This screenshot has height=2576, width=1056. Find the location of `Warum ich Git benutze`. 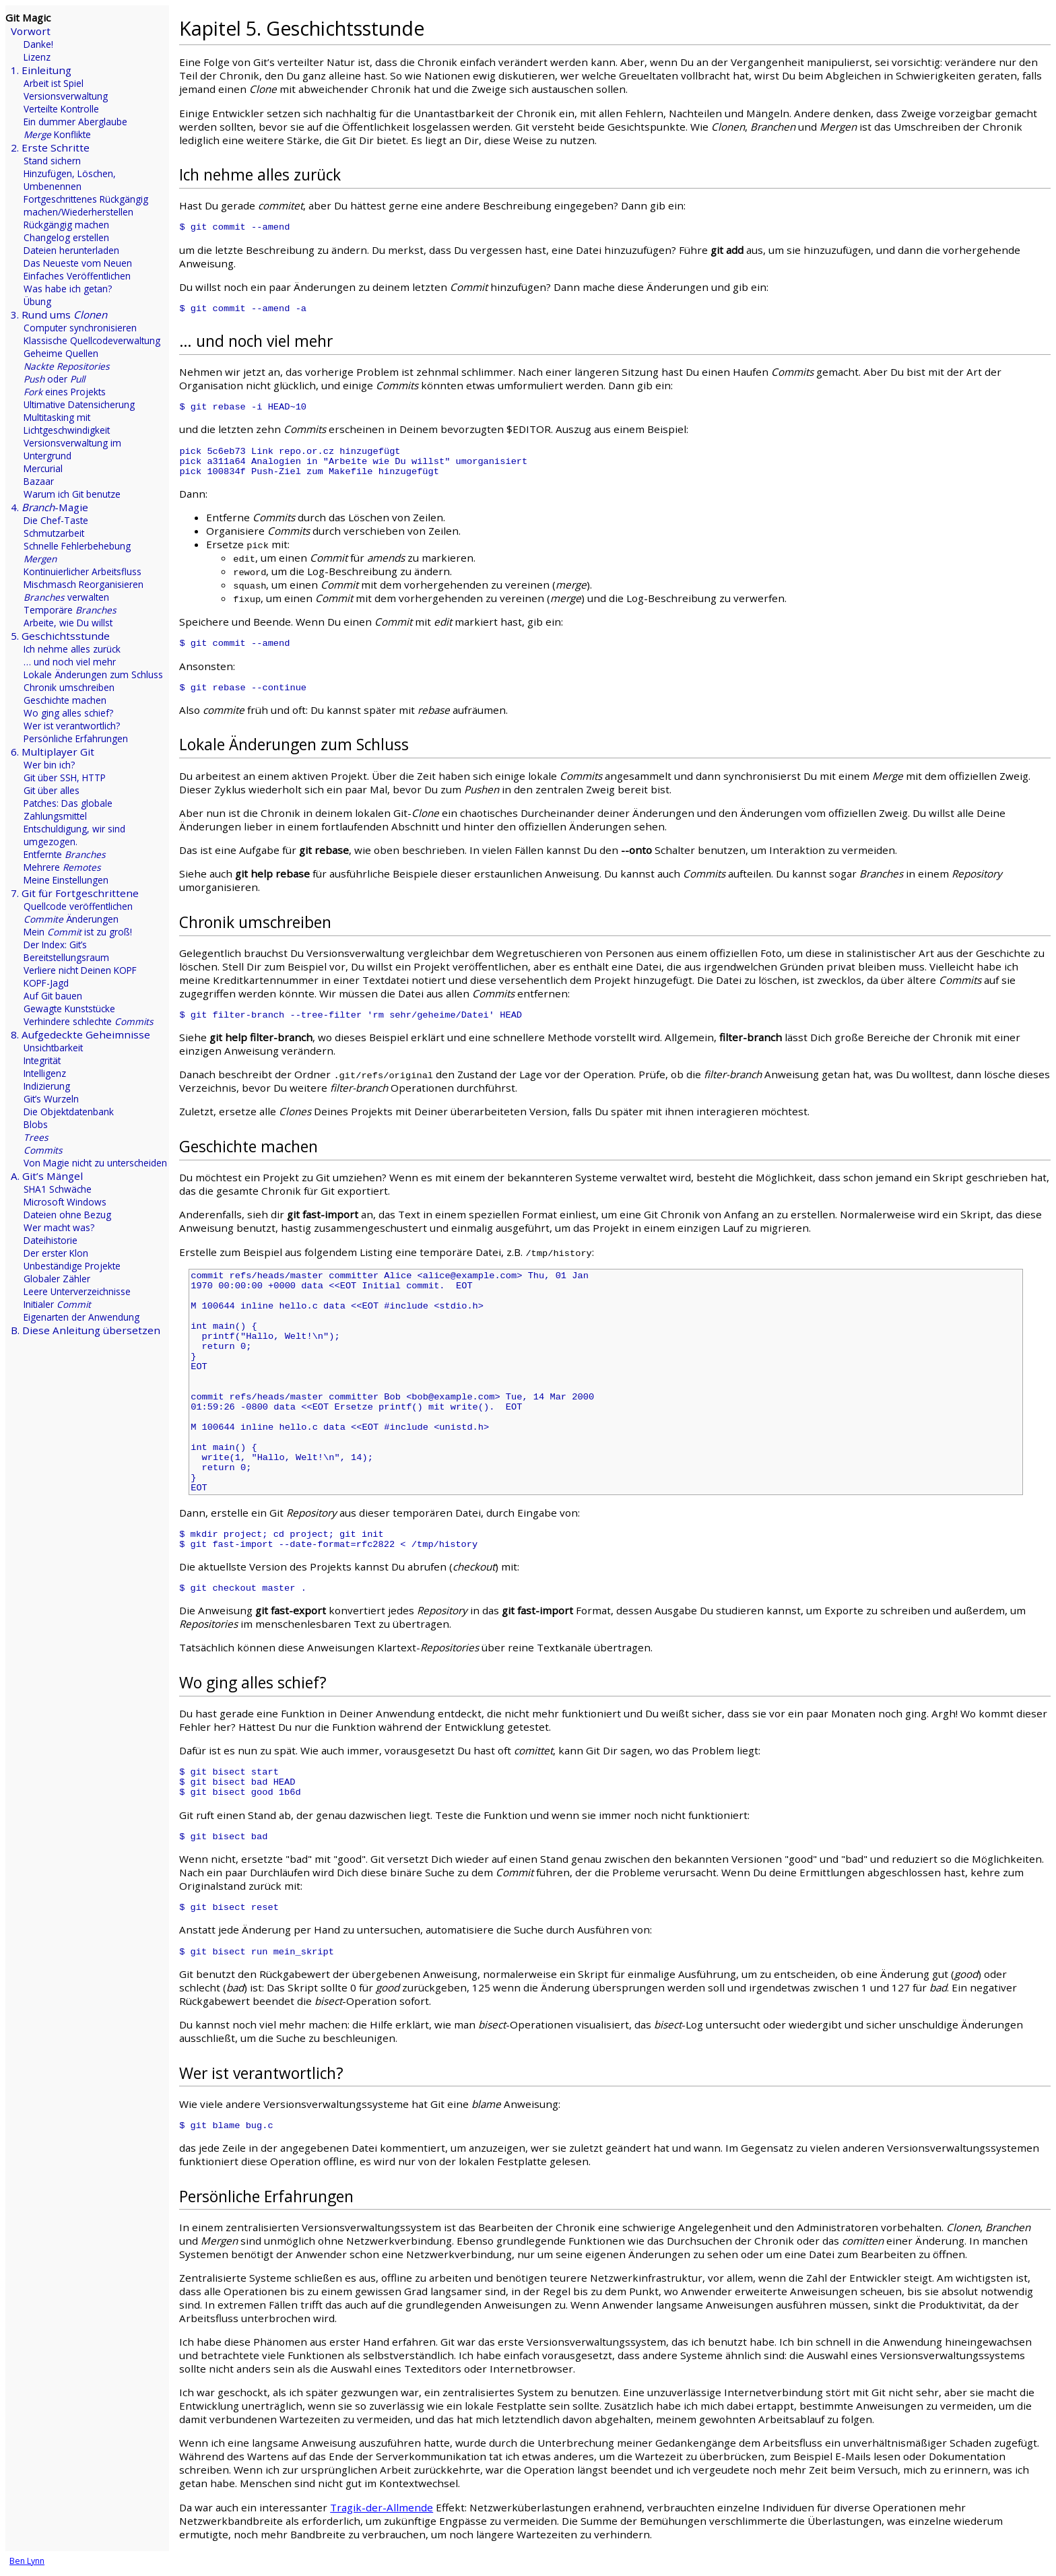

Warum ich Git benutze is located at coordinates (72, 494).